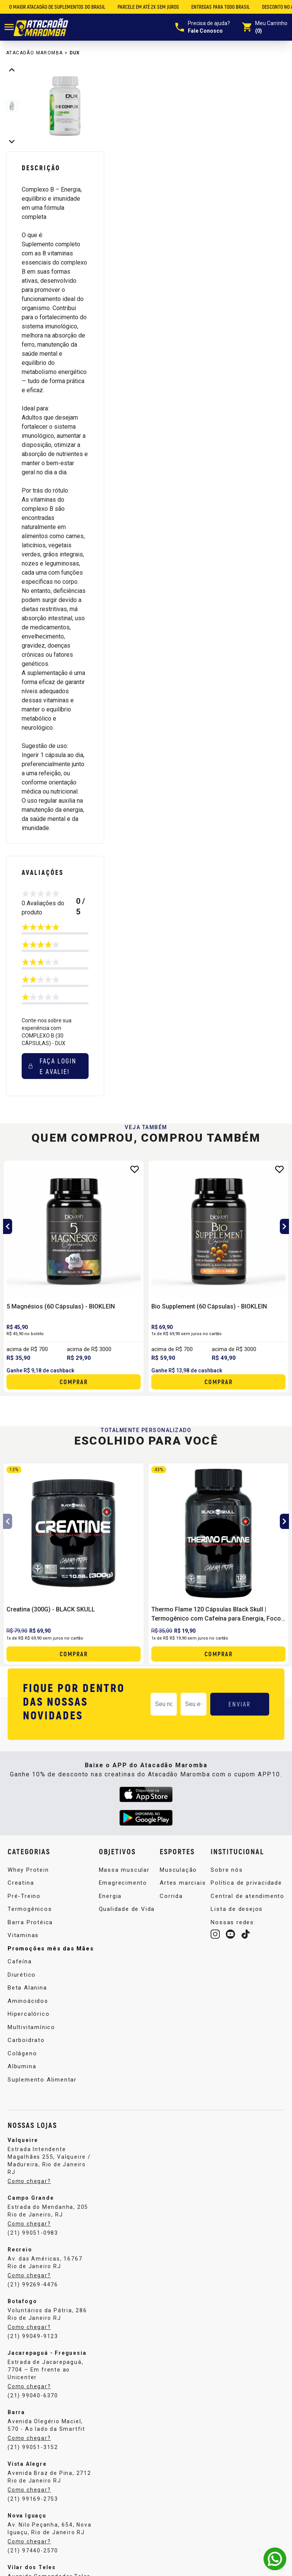 The image size is (292, 2576). I want to click on Faça login e avalie! [button], so click(52, 1066).